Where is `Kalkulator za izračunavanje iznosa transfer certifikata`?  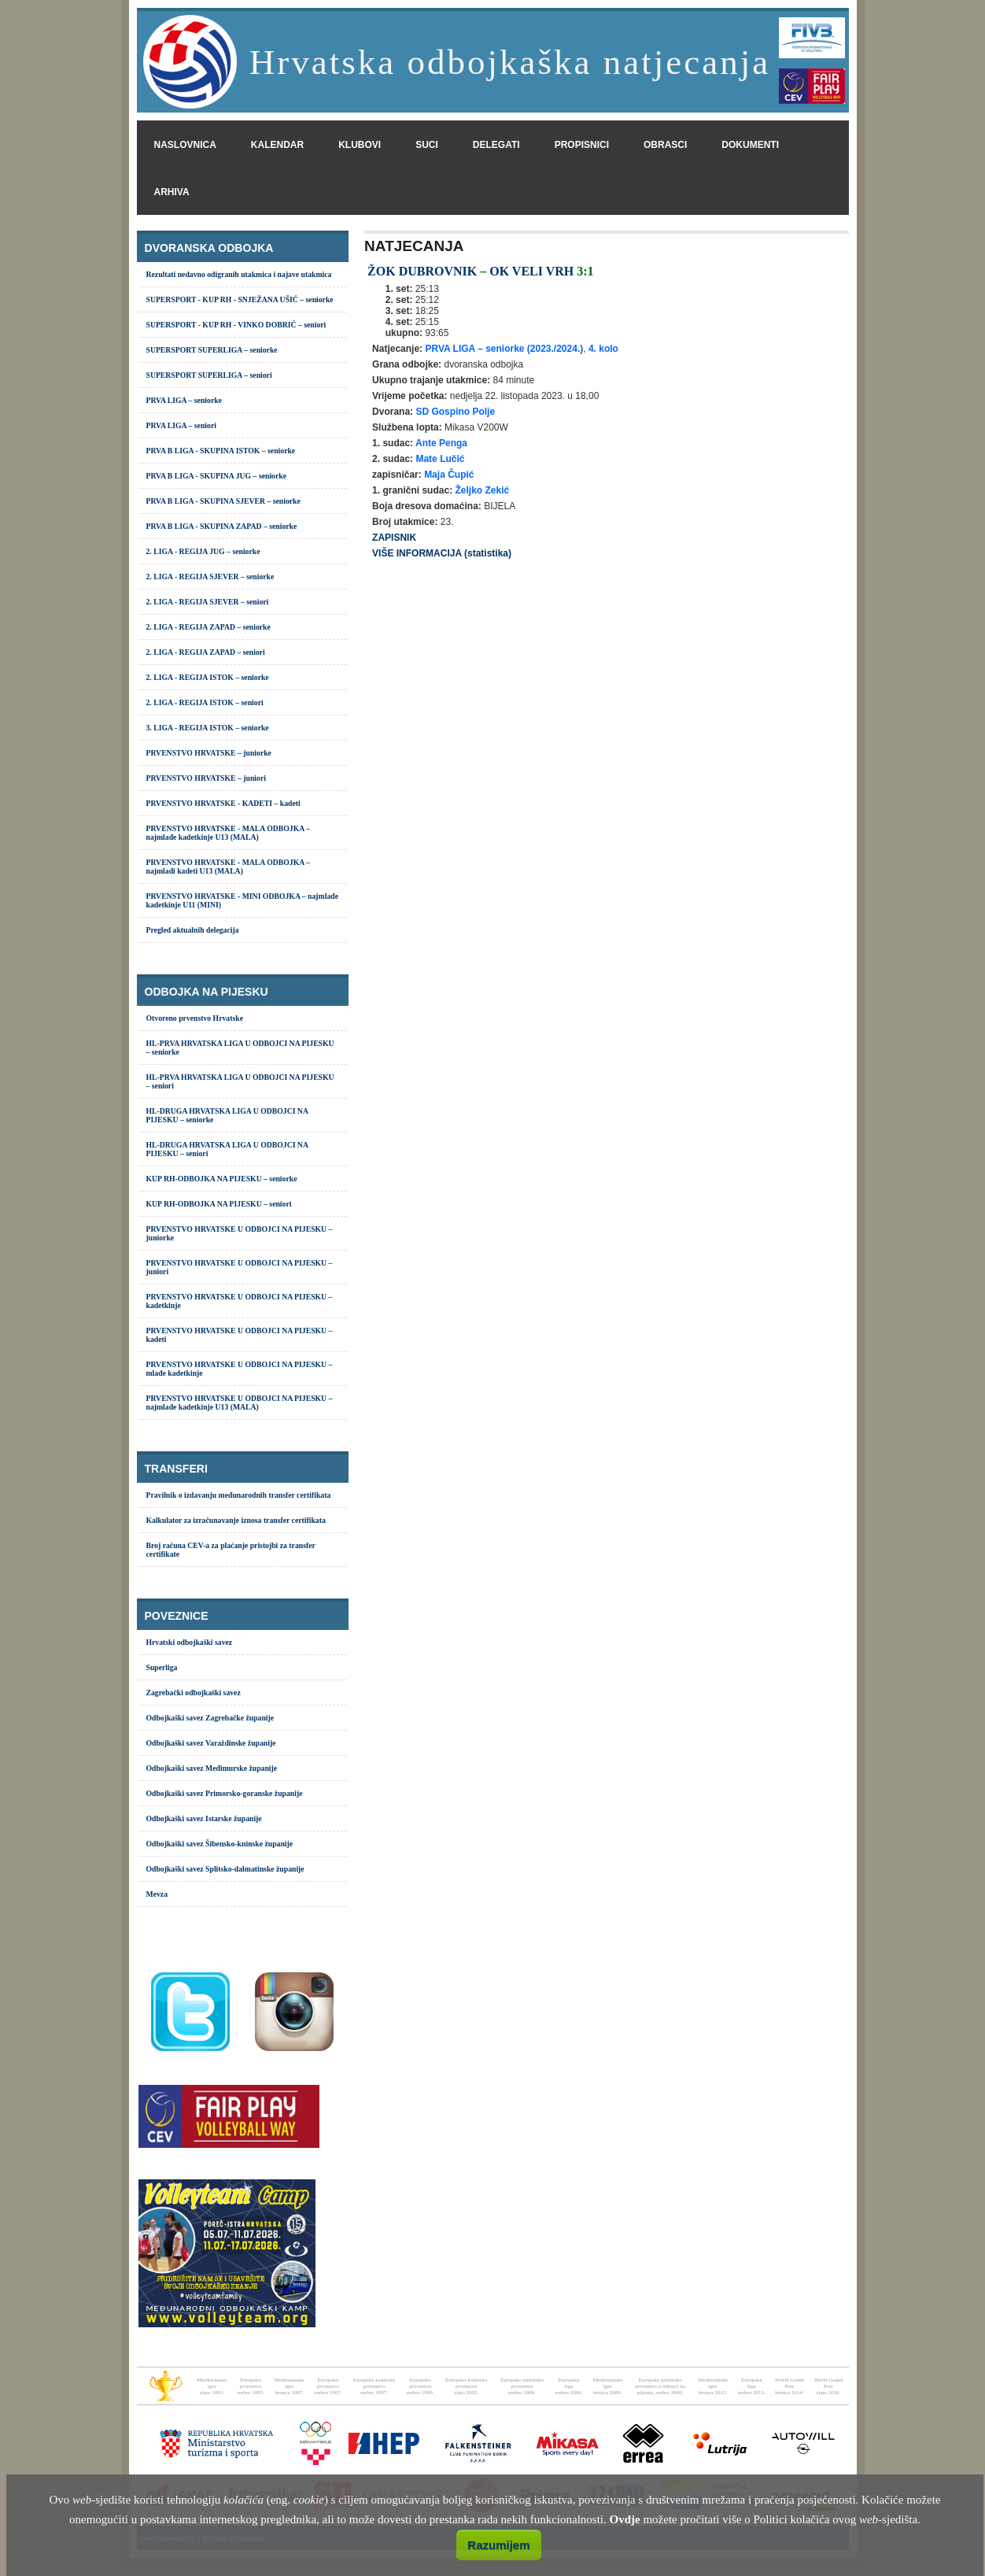
Kalkulator za izračunavanje iznosa transfer certifikata is located at coordinates (236, 1520).